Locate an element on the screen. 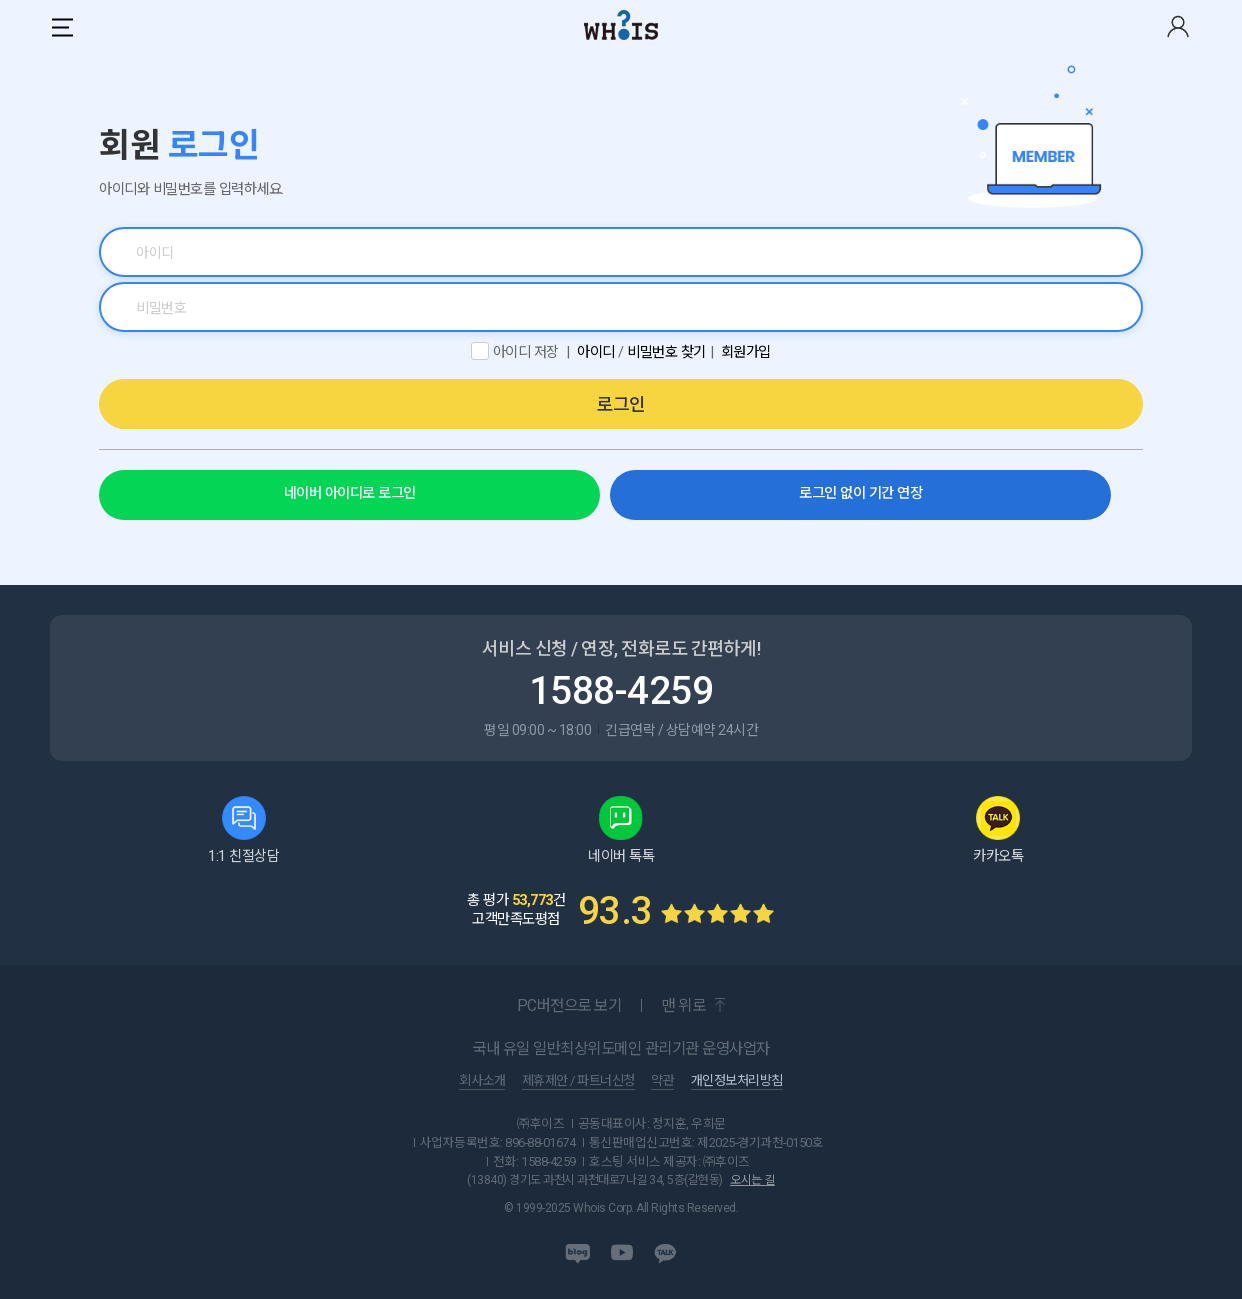  로그인 is located at coordinates (621, 404).